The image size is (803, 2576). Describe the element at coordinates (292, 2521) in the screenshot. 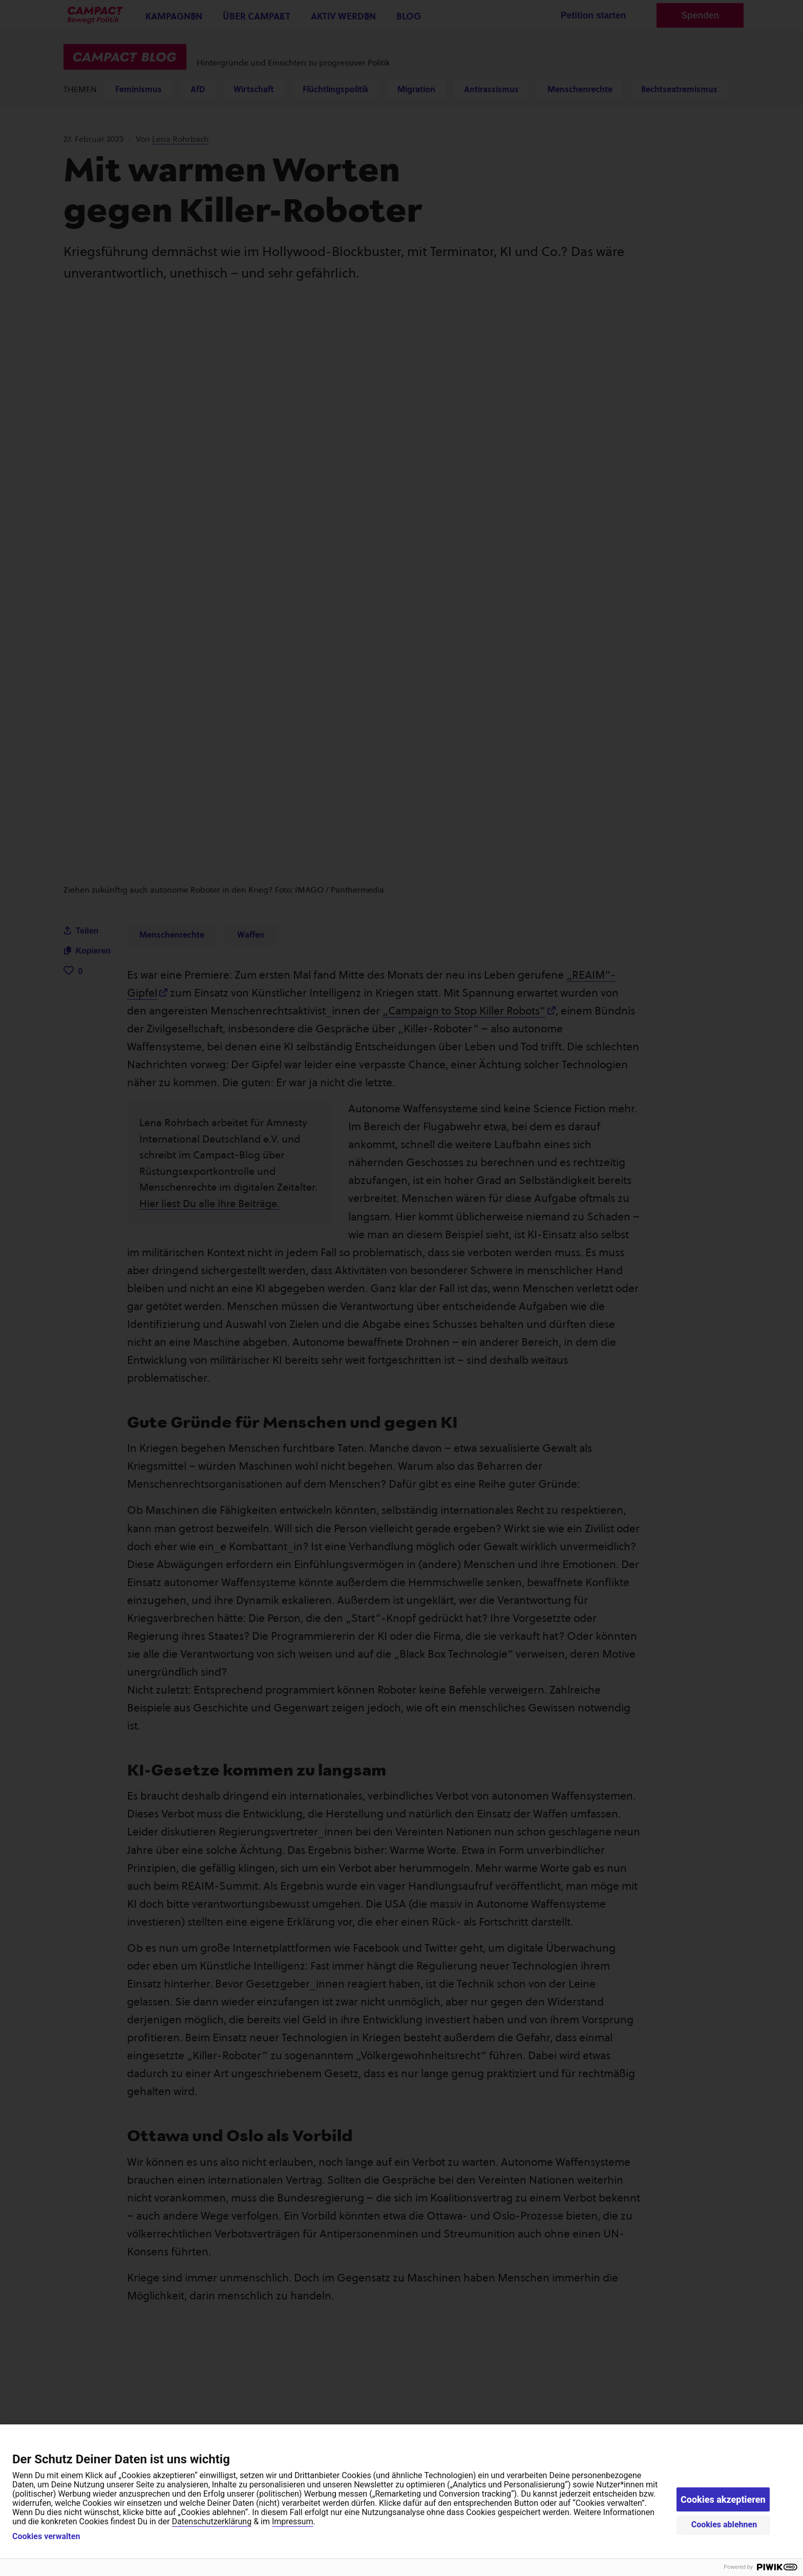

I see `Impressum` at that location.